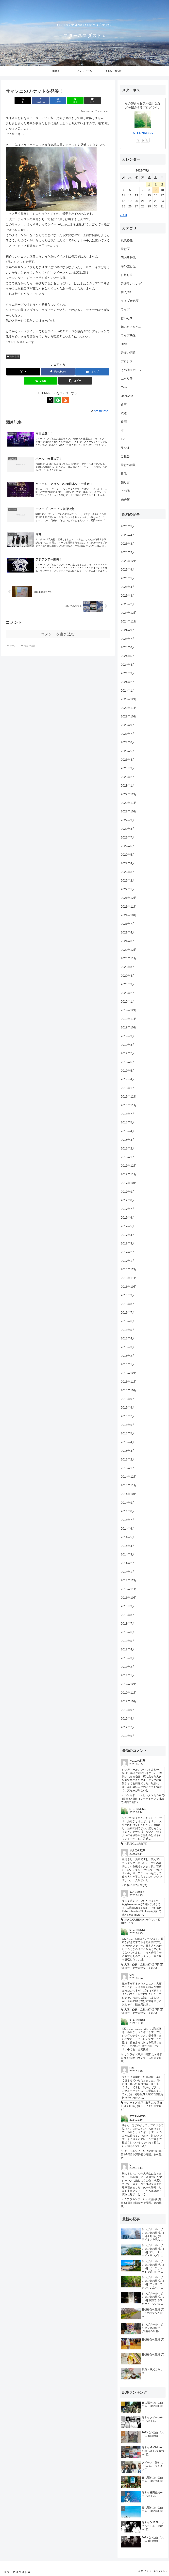  I want to click on [LINEでシェア], so click(75, 100).